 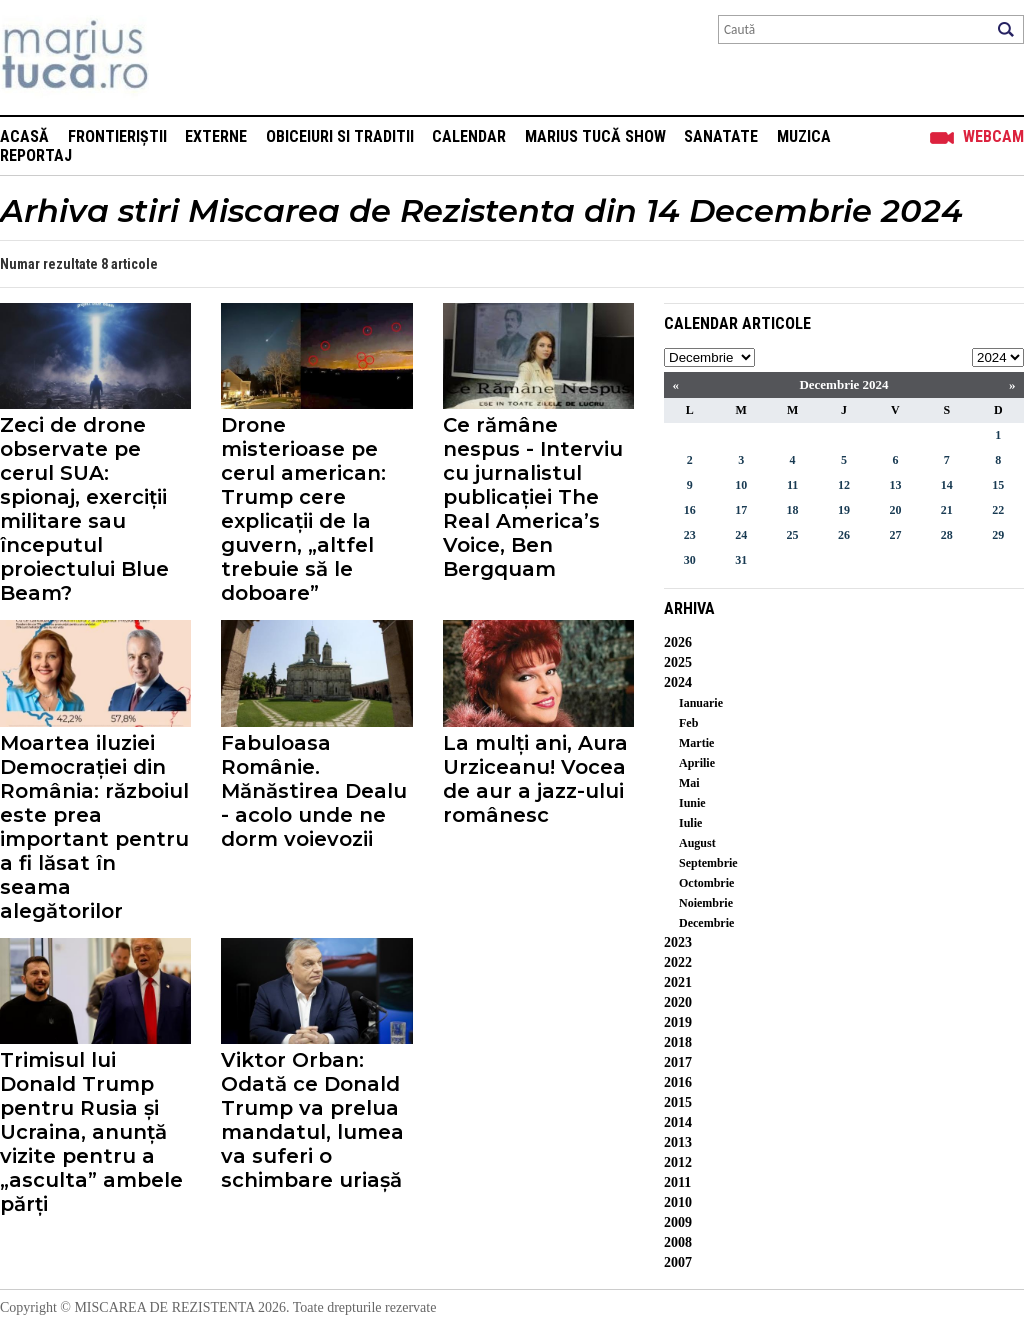 I want to click on 25, so click(x=793, y=535).